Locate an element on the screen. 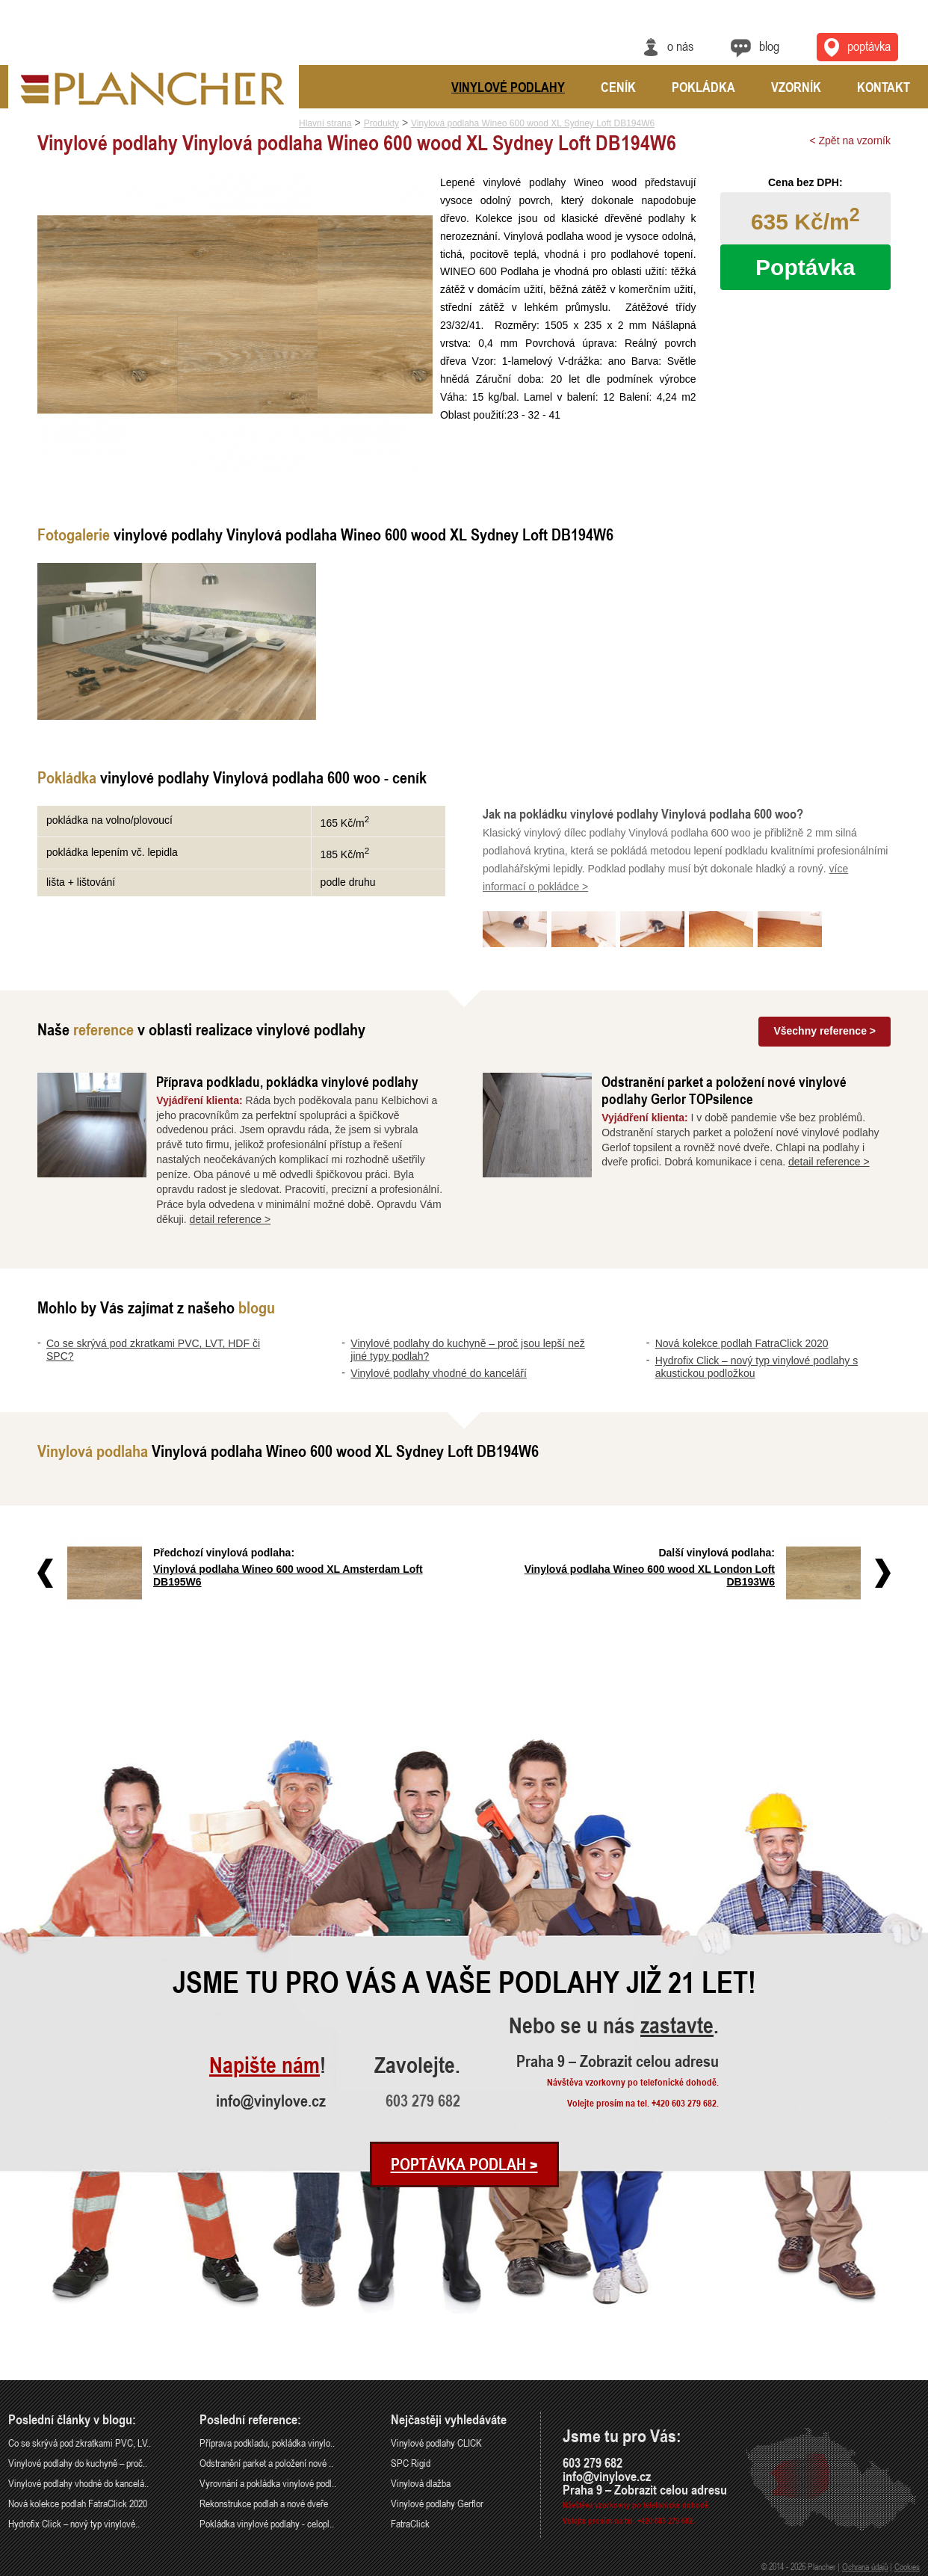 The width and height of the screenshot is (928, 2576). O nás is located at coordinates (680, 45).